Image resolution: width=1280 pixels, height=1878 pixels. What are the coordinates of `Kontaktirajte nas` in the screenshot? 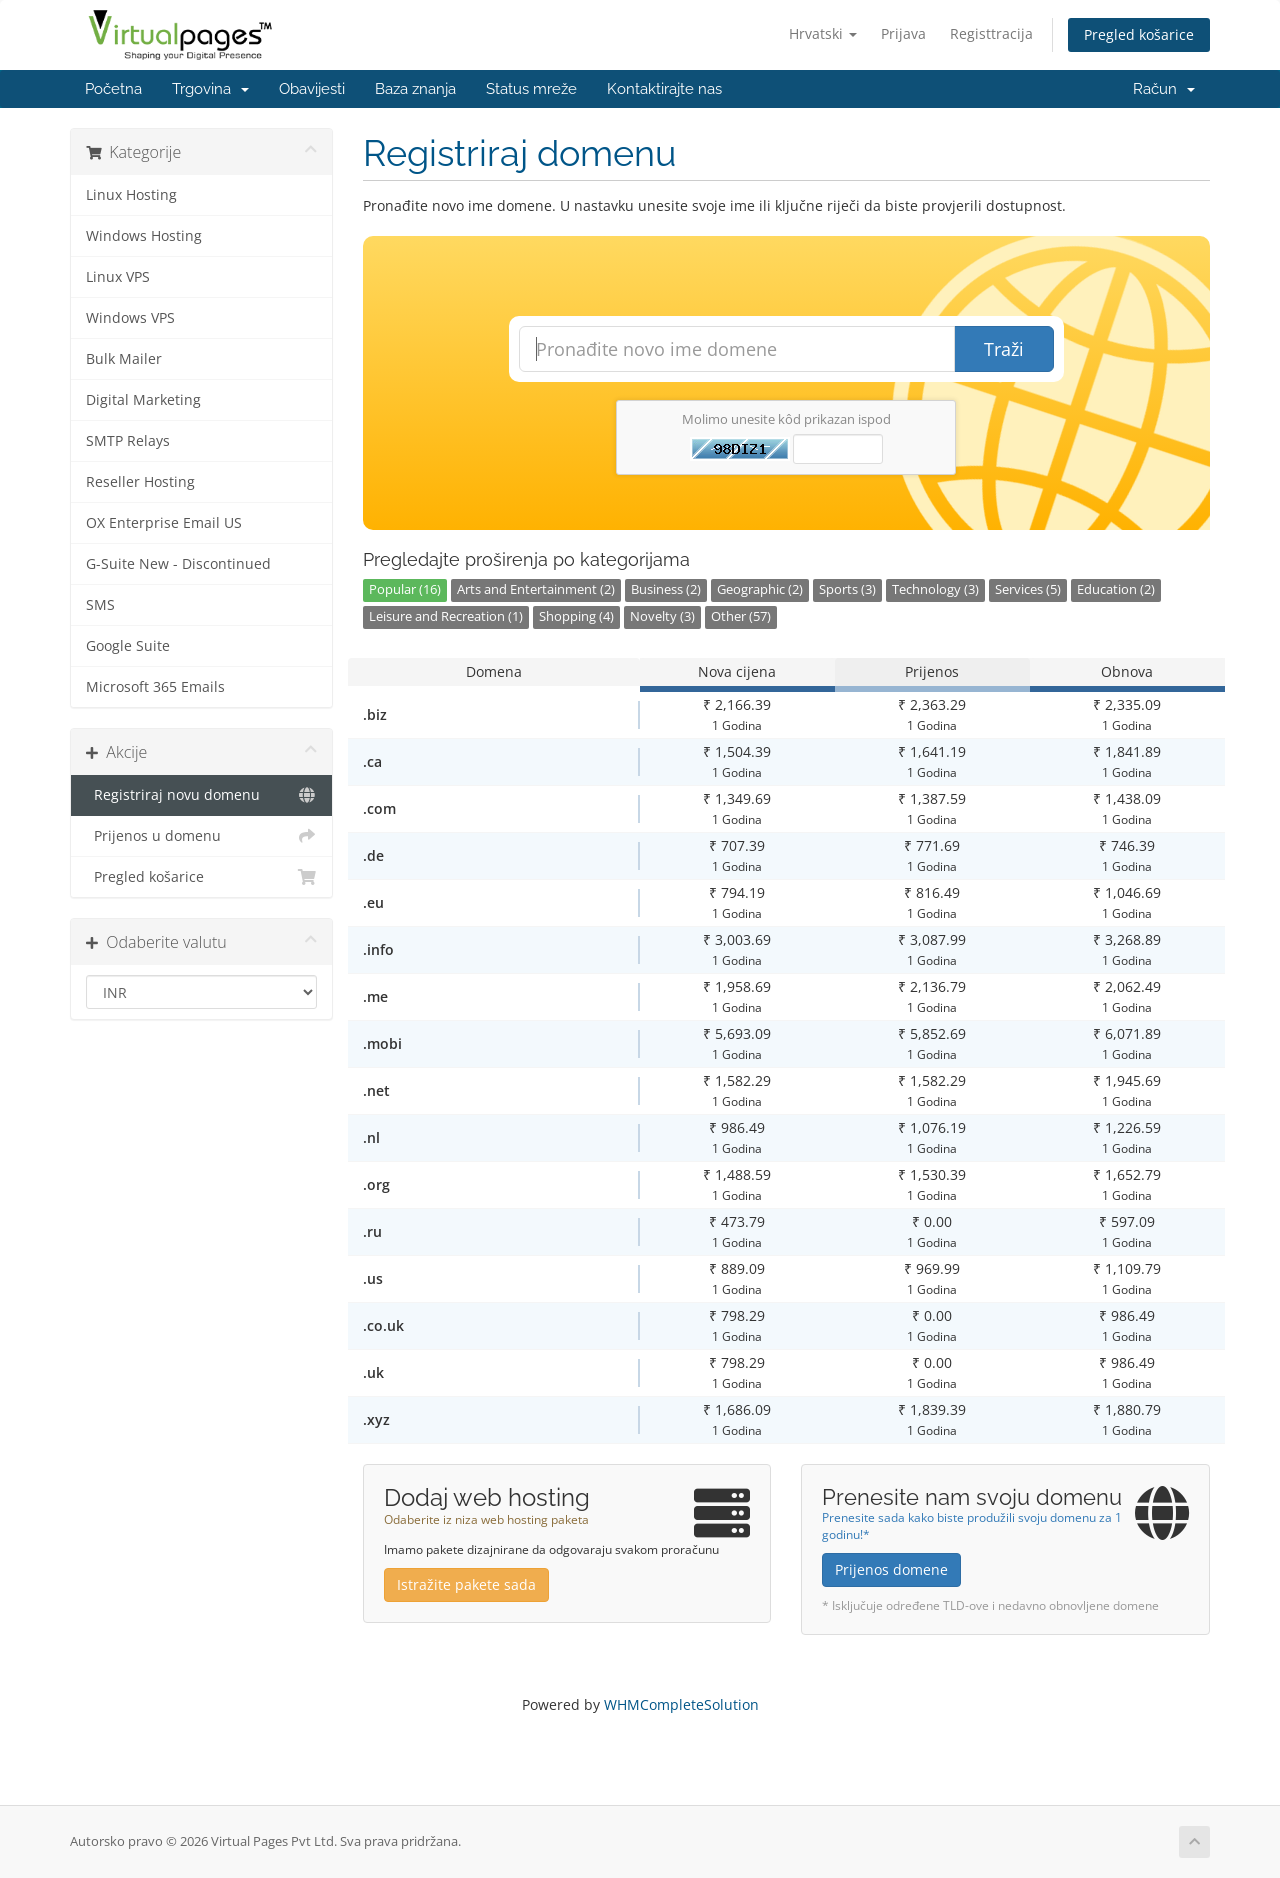 It's located at (664, 89).